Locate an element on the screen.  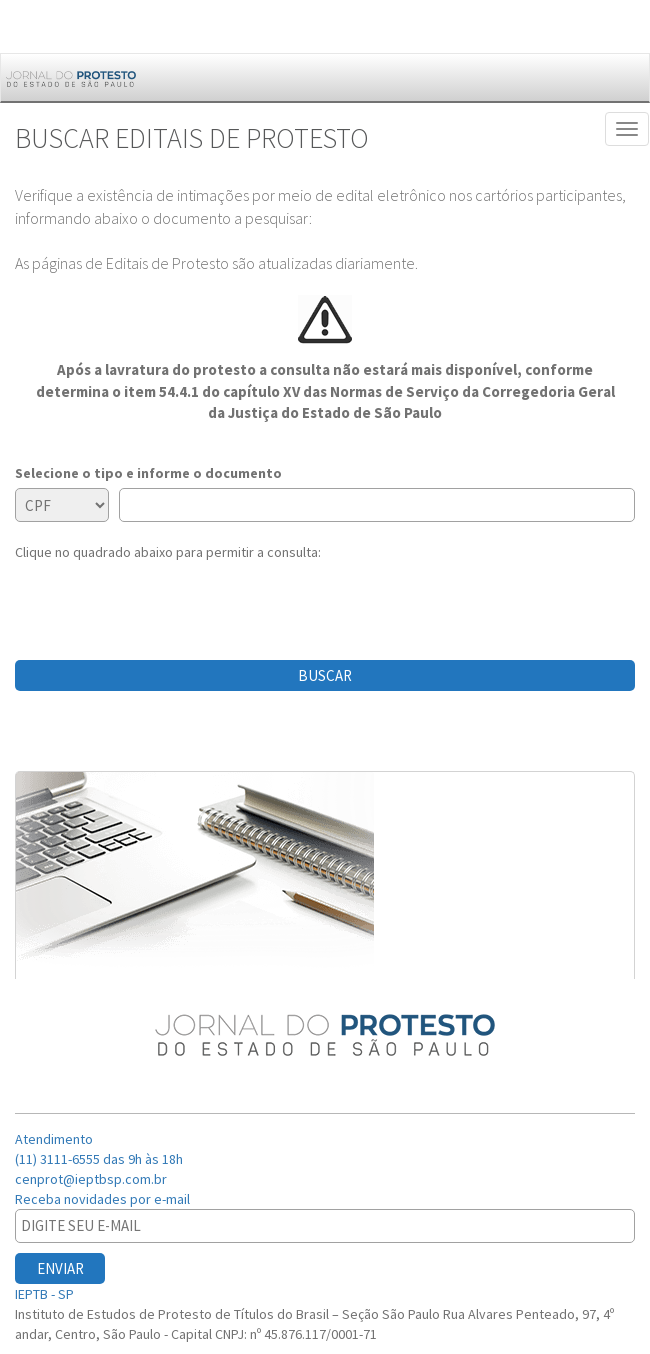
ENVIAR is located at coordinates (60, 1268).